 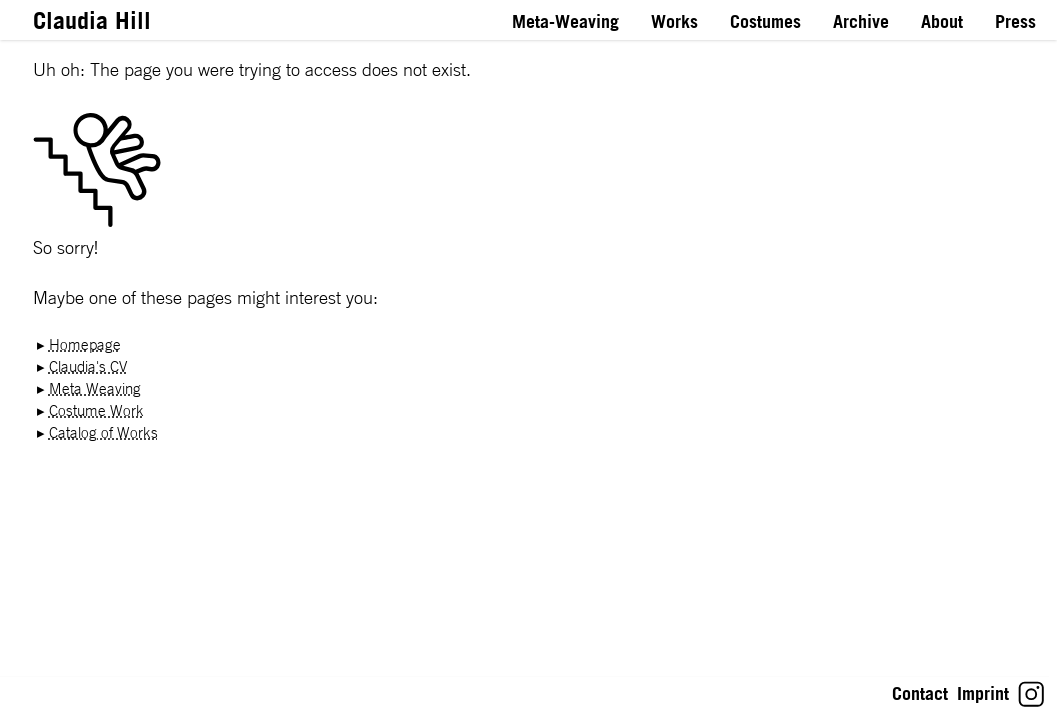 What do you see at coordinates (1015, 21) in the screenshot?
I see `Press [Link to Press]` at bounding box center [1015, 21].